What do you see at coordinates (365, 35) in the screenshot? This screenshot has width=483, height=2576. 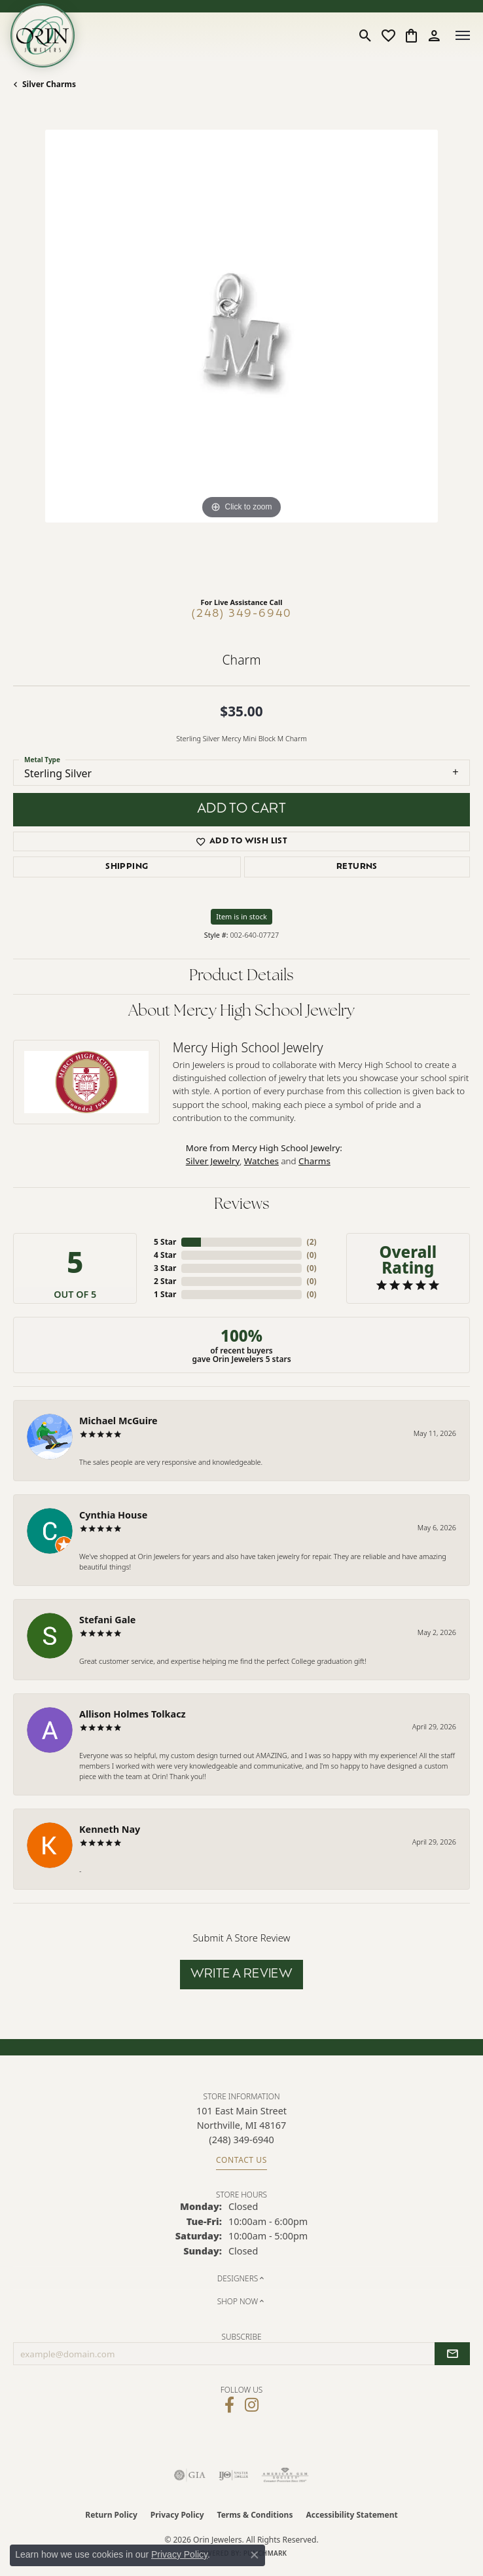 I see `[button]` at bounding box center [365, 35].